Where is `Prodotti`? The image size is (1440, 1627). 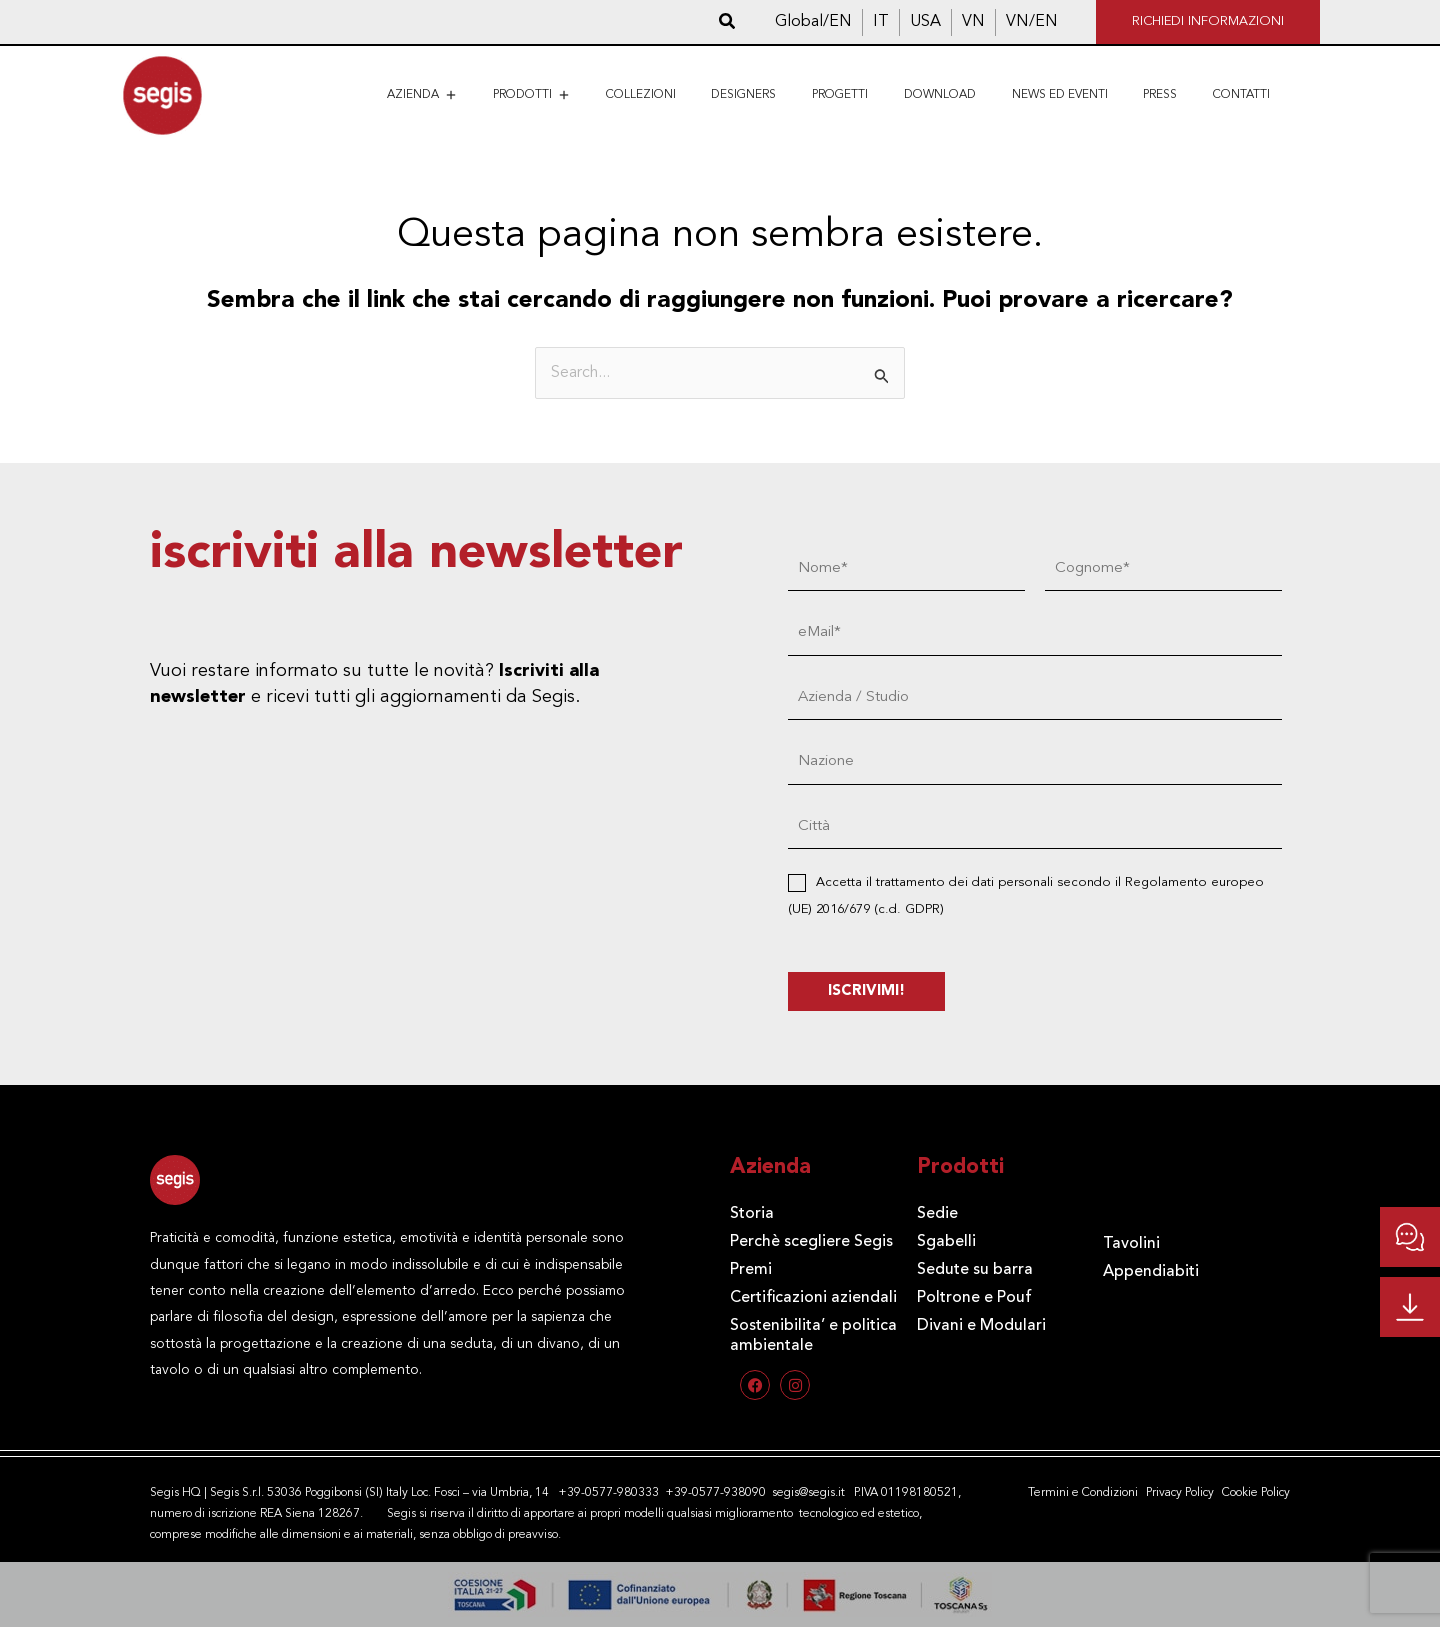 Prodotti is located at coordinates (531, 95).